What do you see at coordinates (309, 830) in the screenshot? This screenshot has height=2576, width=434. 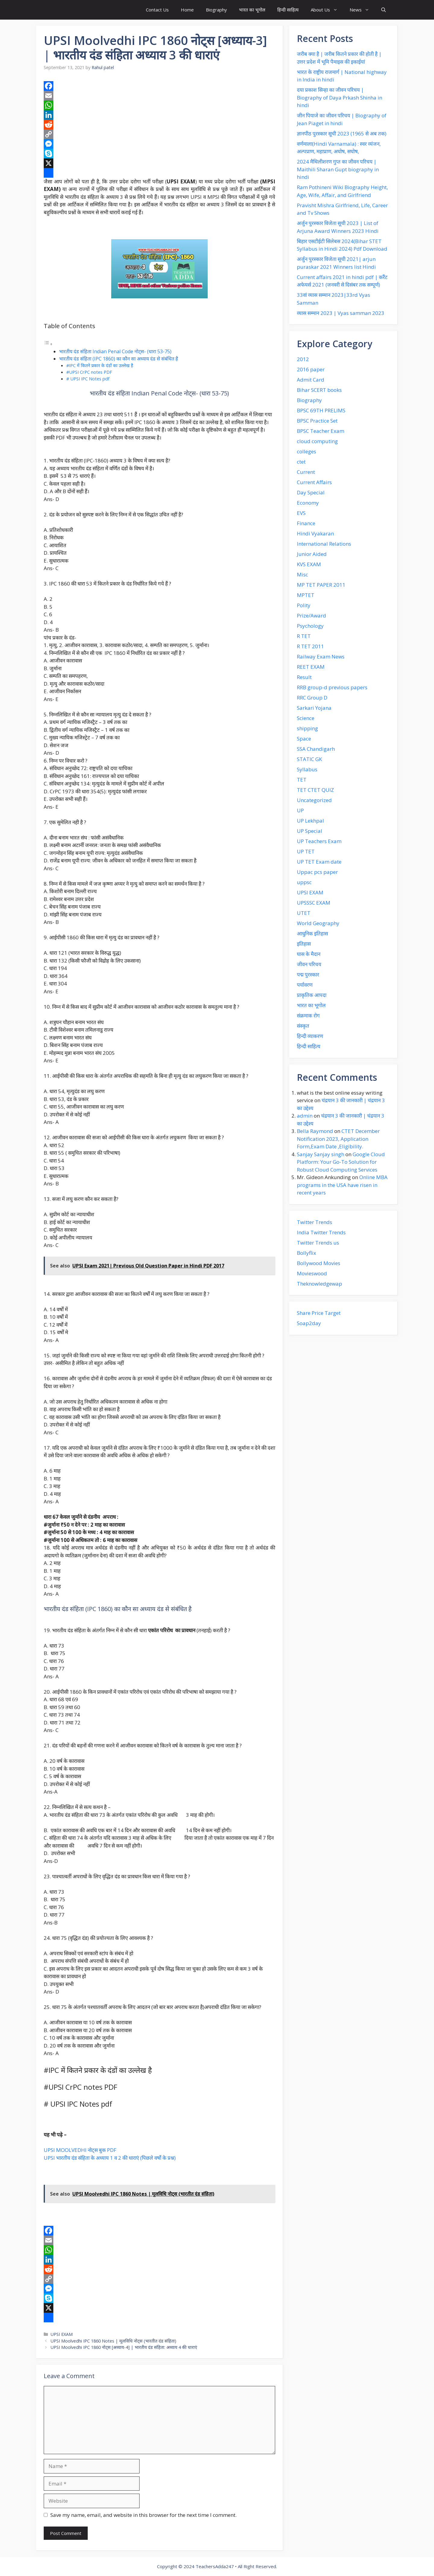 I see `UP Special` at bounding box center [309, 830].